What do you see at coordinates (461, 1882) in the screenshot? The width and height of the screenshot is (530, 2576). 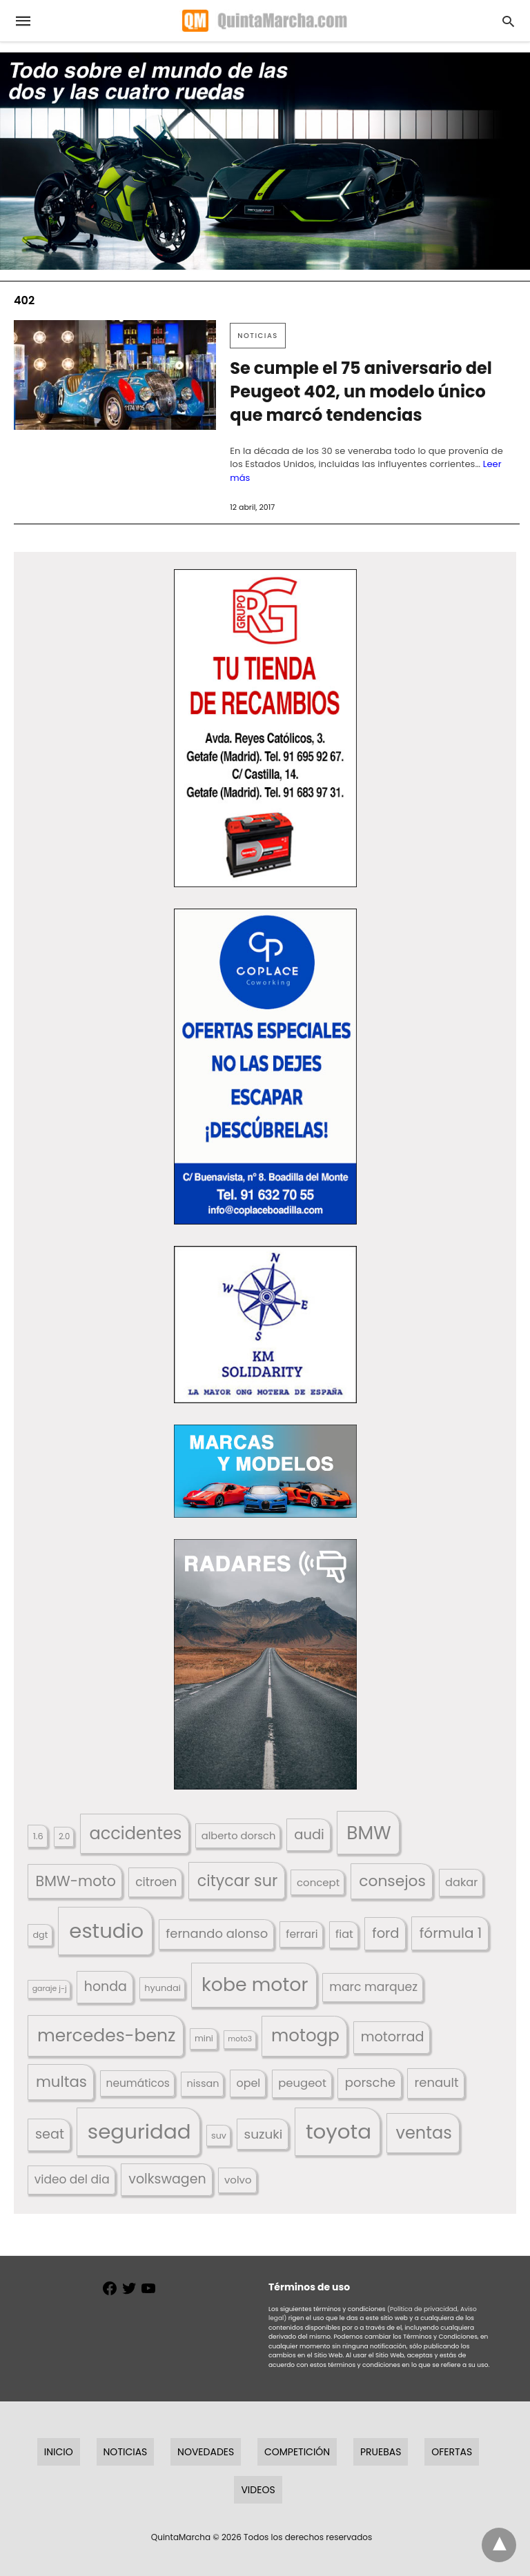 I see `dakar [dakar (199 elementos)]` at bounding box center [461, 1882].